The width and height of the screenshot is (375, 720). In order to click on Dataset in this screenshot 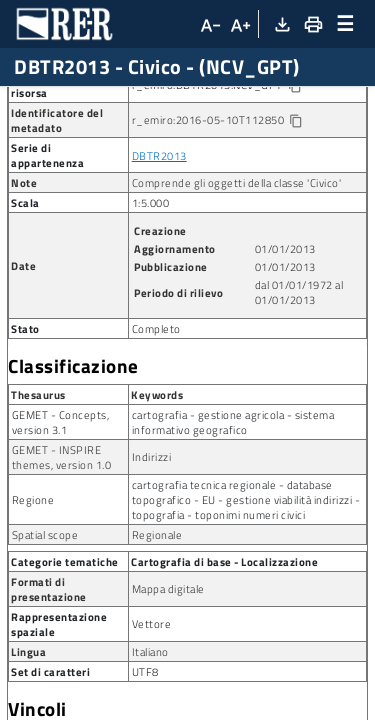, I will do `click(174, 102)`.